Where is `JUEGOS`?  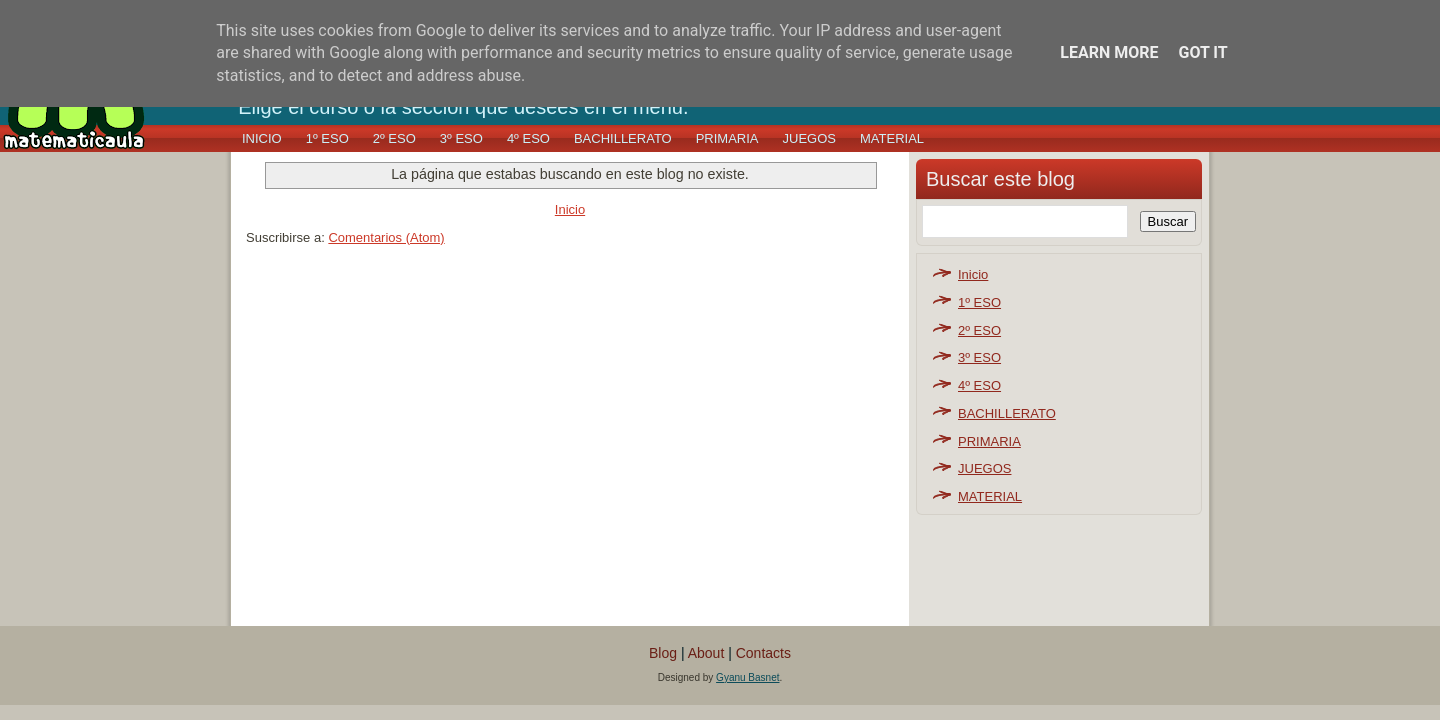 JUEGOS is located at coordinates (809, 138).